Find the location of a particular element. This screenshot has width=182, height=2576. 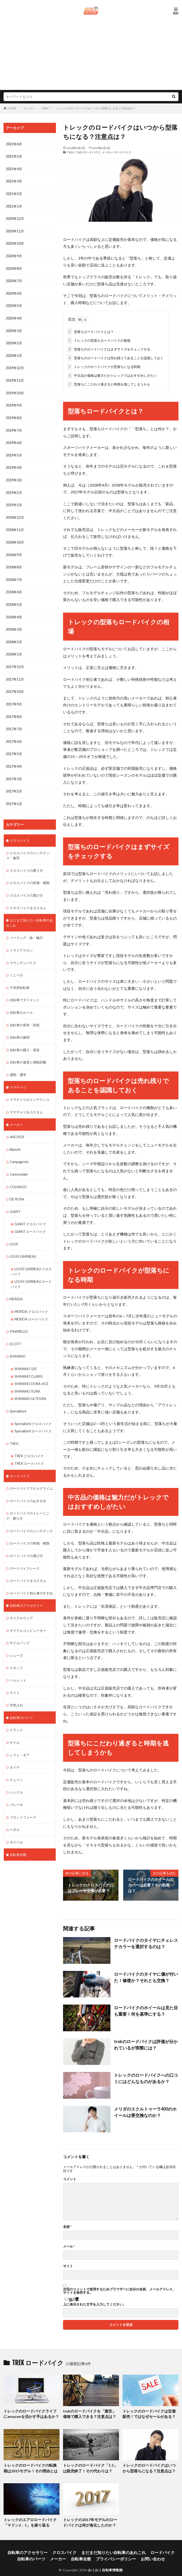

2017年1月 is located at coordinates (14, 796).